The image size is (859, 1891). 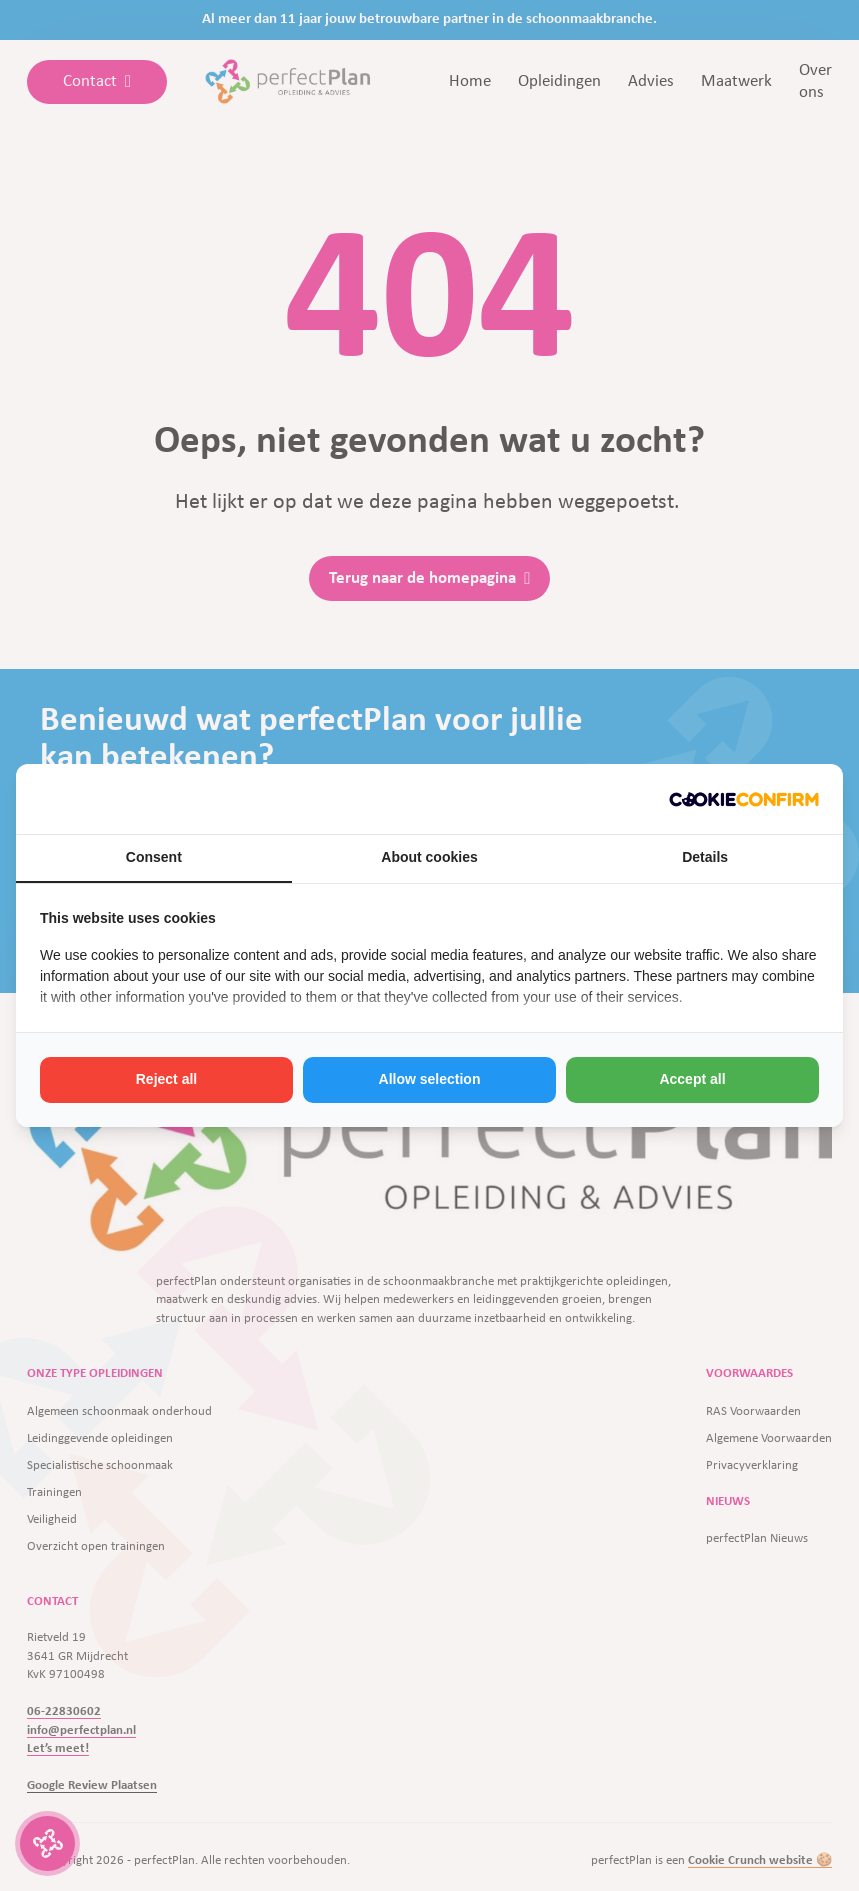 I want to click on Consent [tab], so click(x=154, y=857).